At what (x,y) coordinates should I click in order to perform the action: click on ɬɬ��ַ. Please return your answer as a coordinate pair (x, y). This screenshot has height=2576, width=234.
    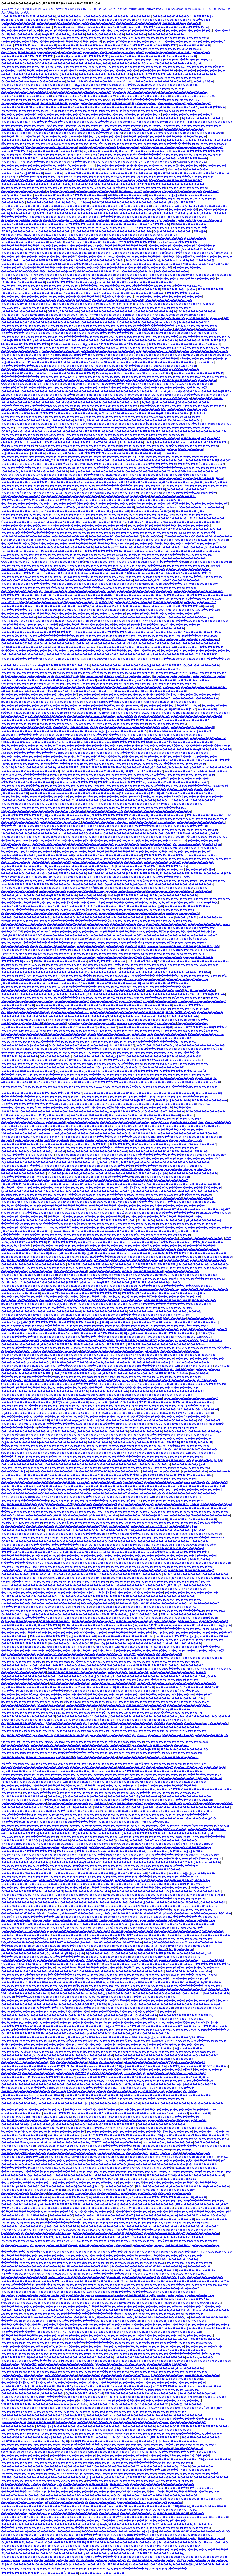
    Looking at the image, I should click on (4, 16).